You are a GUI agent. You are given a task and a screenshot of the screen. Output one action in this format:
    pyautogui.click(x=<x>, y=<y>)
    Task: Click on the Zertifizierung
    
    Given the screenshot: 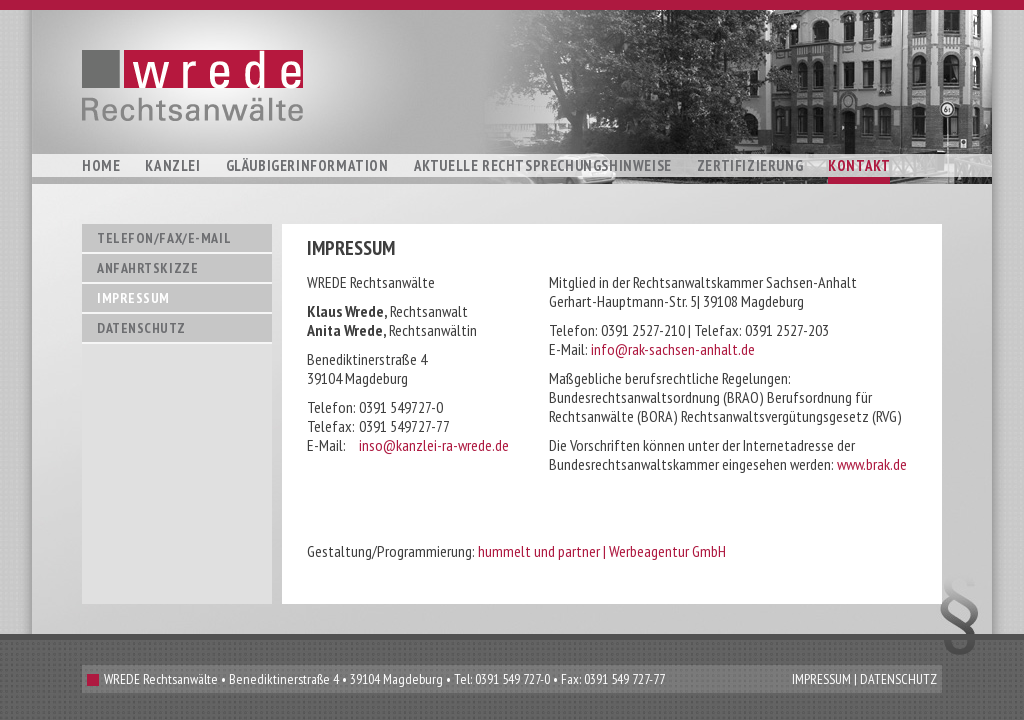 What is the action you would take?
    pyautogui.click(x=750, y=165)
    